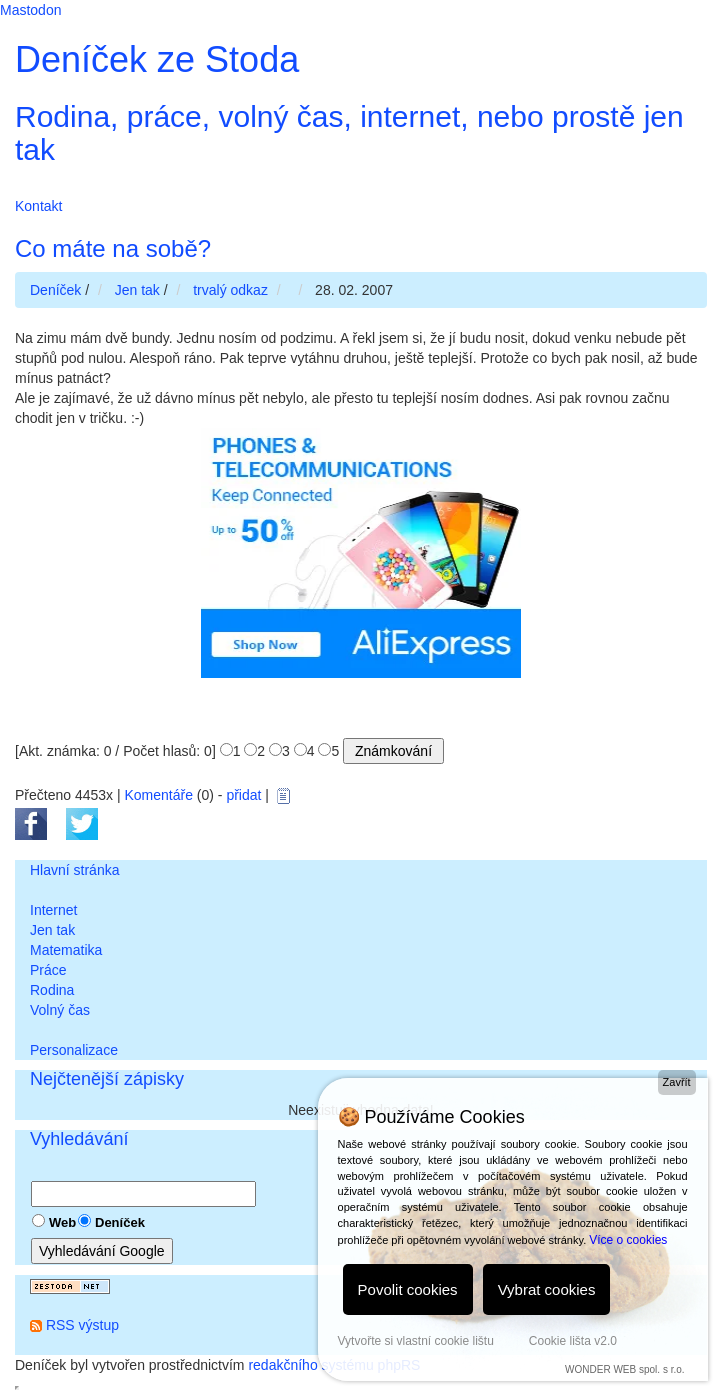 Image resolution: width=722 pixels, height=1395 pixels. I want to click on Jen tak, so click(52, 930).